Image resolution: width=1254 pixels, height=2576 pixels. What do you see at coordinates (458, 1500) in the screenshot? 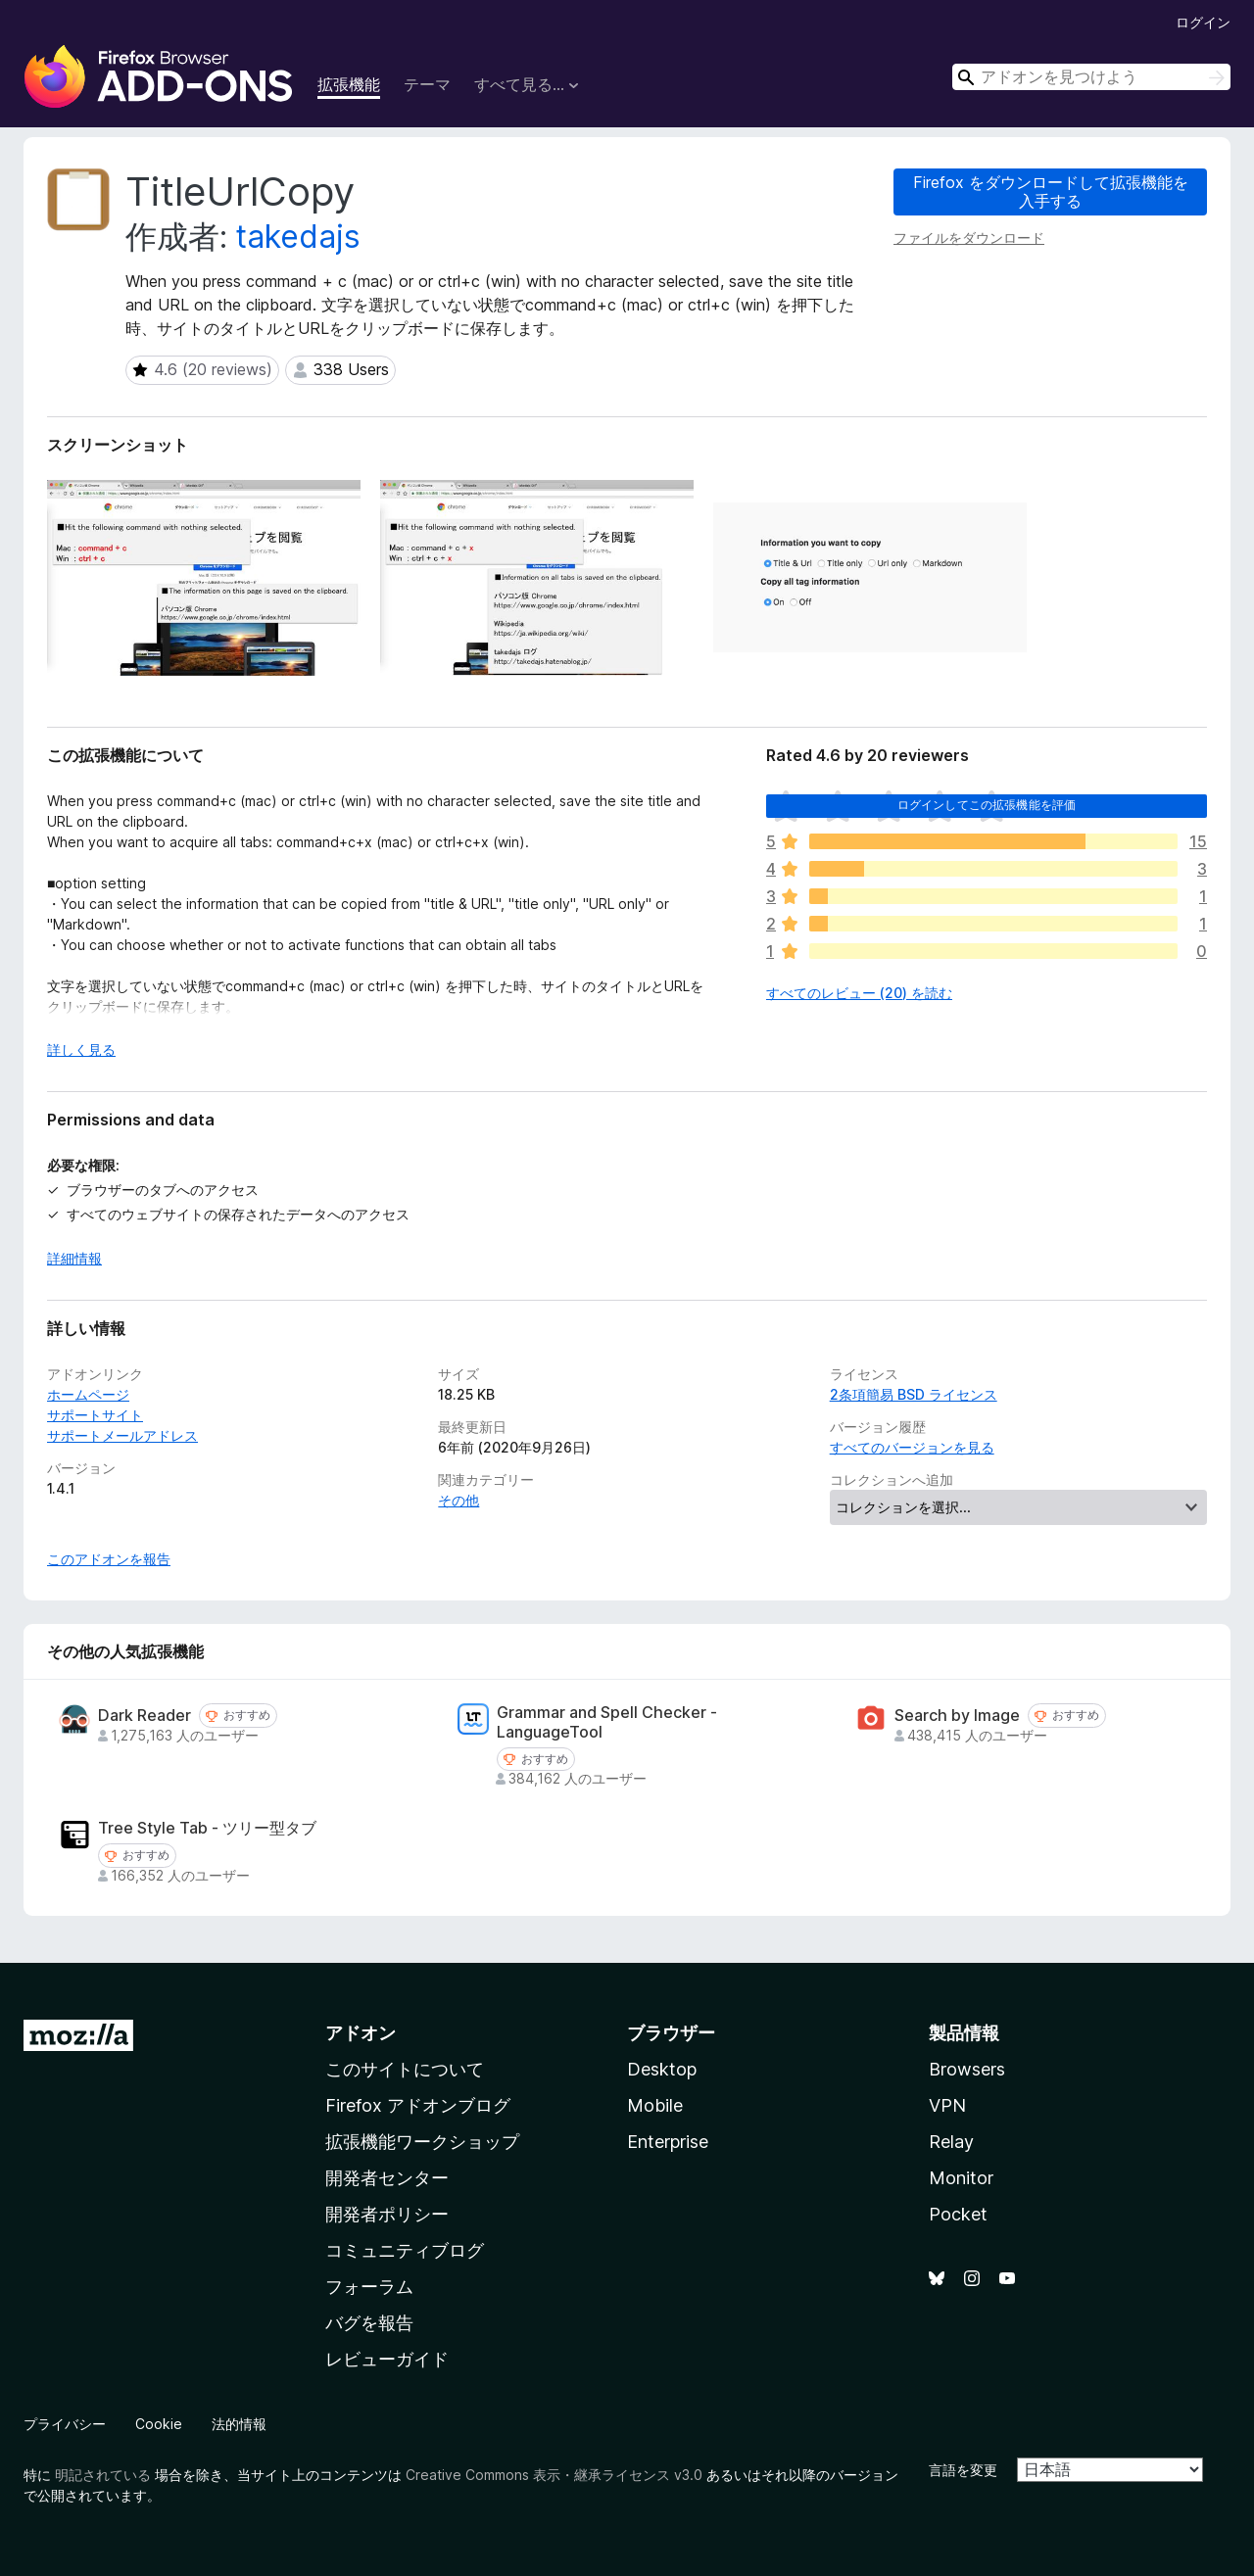
I see `その他` at bounding box center [458, 1500].